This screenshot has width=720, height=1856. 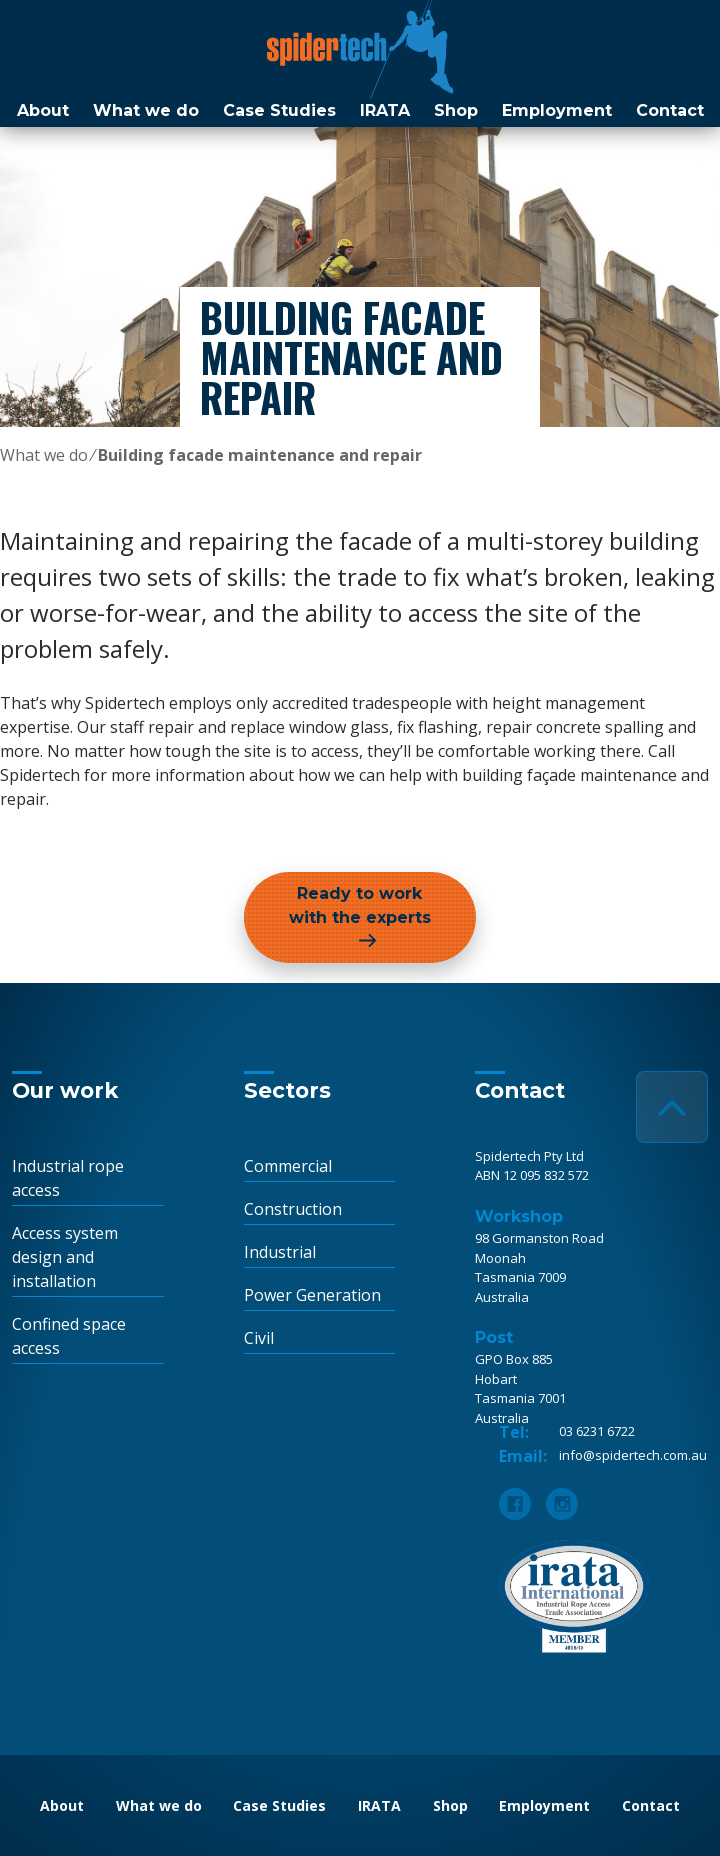 What do you see at coordinates (385, 110) in the screenshot?
I see `IRATA` at bounding box center [385, 110].